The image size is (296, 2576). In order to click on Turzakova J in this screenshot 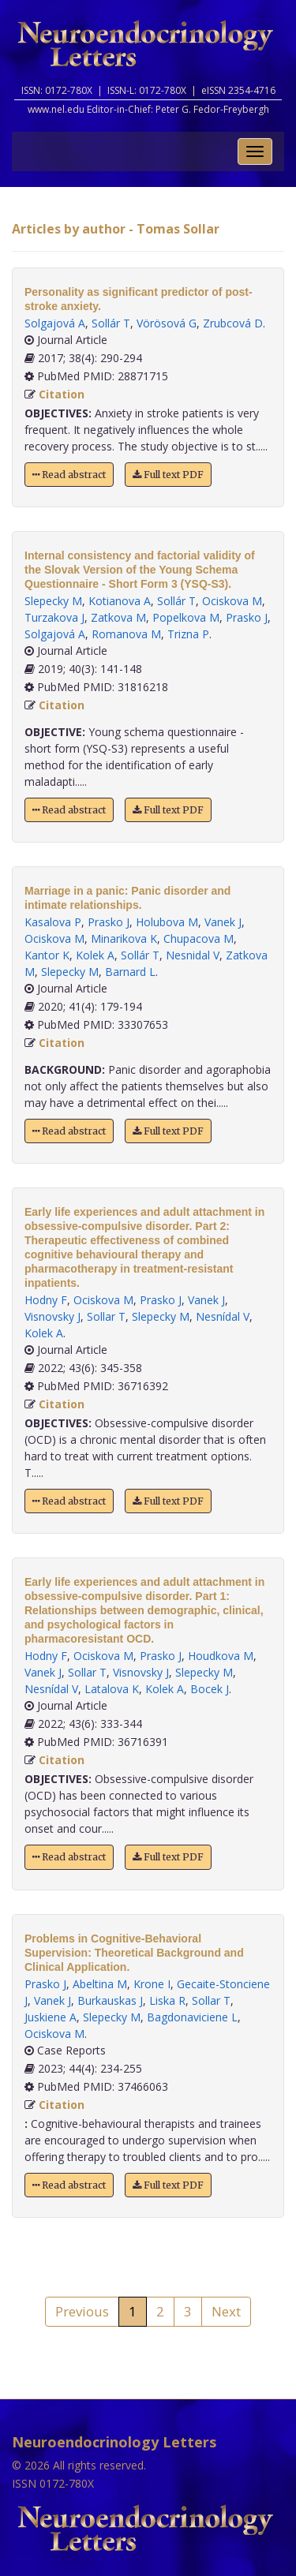, I will do `click(54, 617)`.